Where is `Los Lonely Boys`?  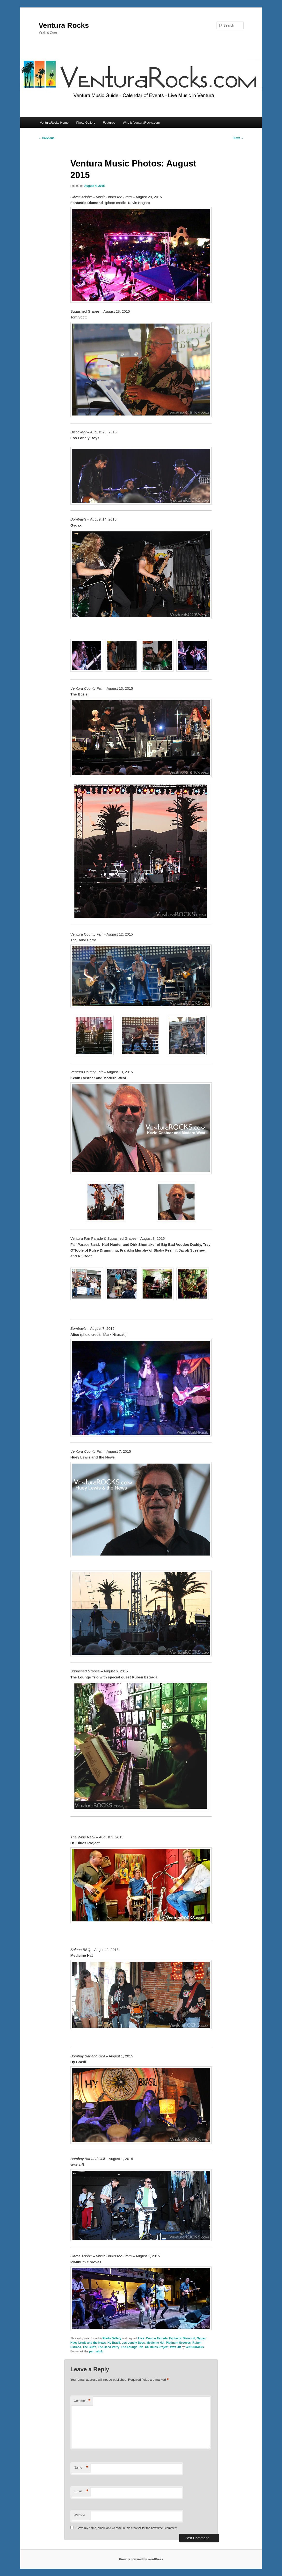
Los Lonely Boys is located at coordinates (133, 2342).